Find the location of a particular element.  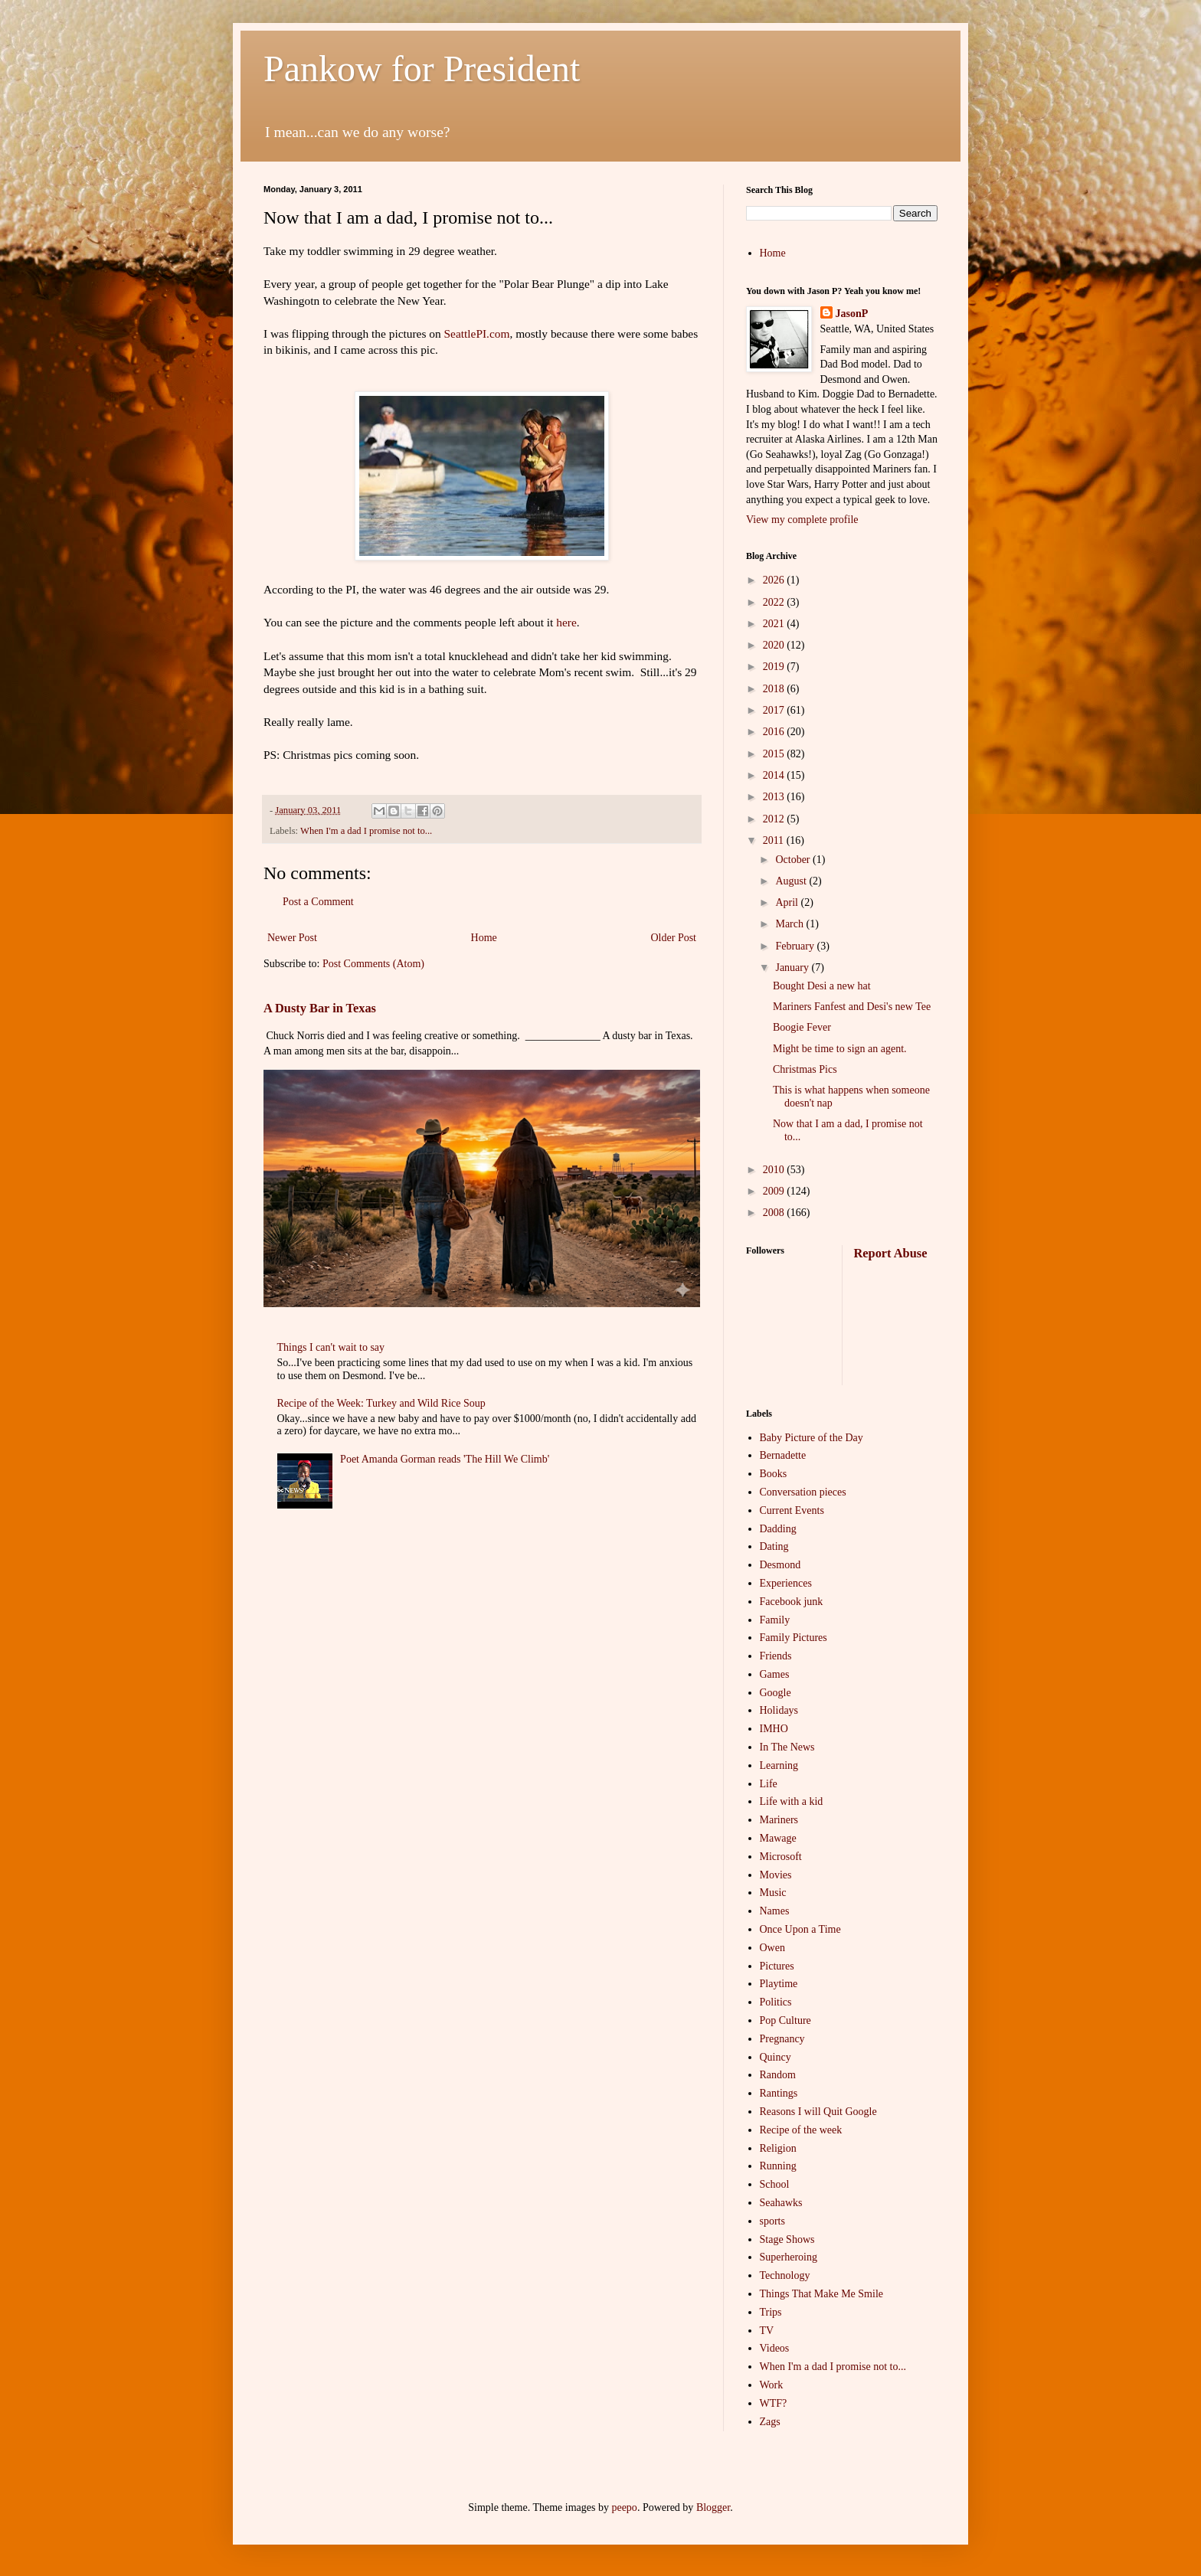

WTF? is located at coordinates (773, 2403).